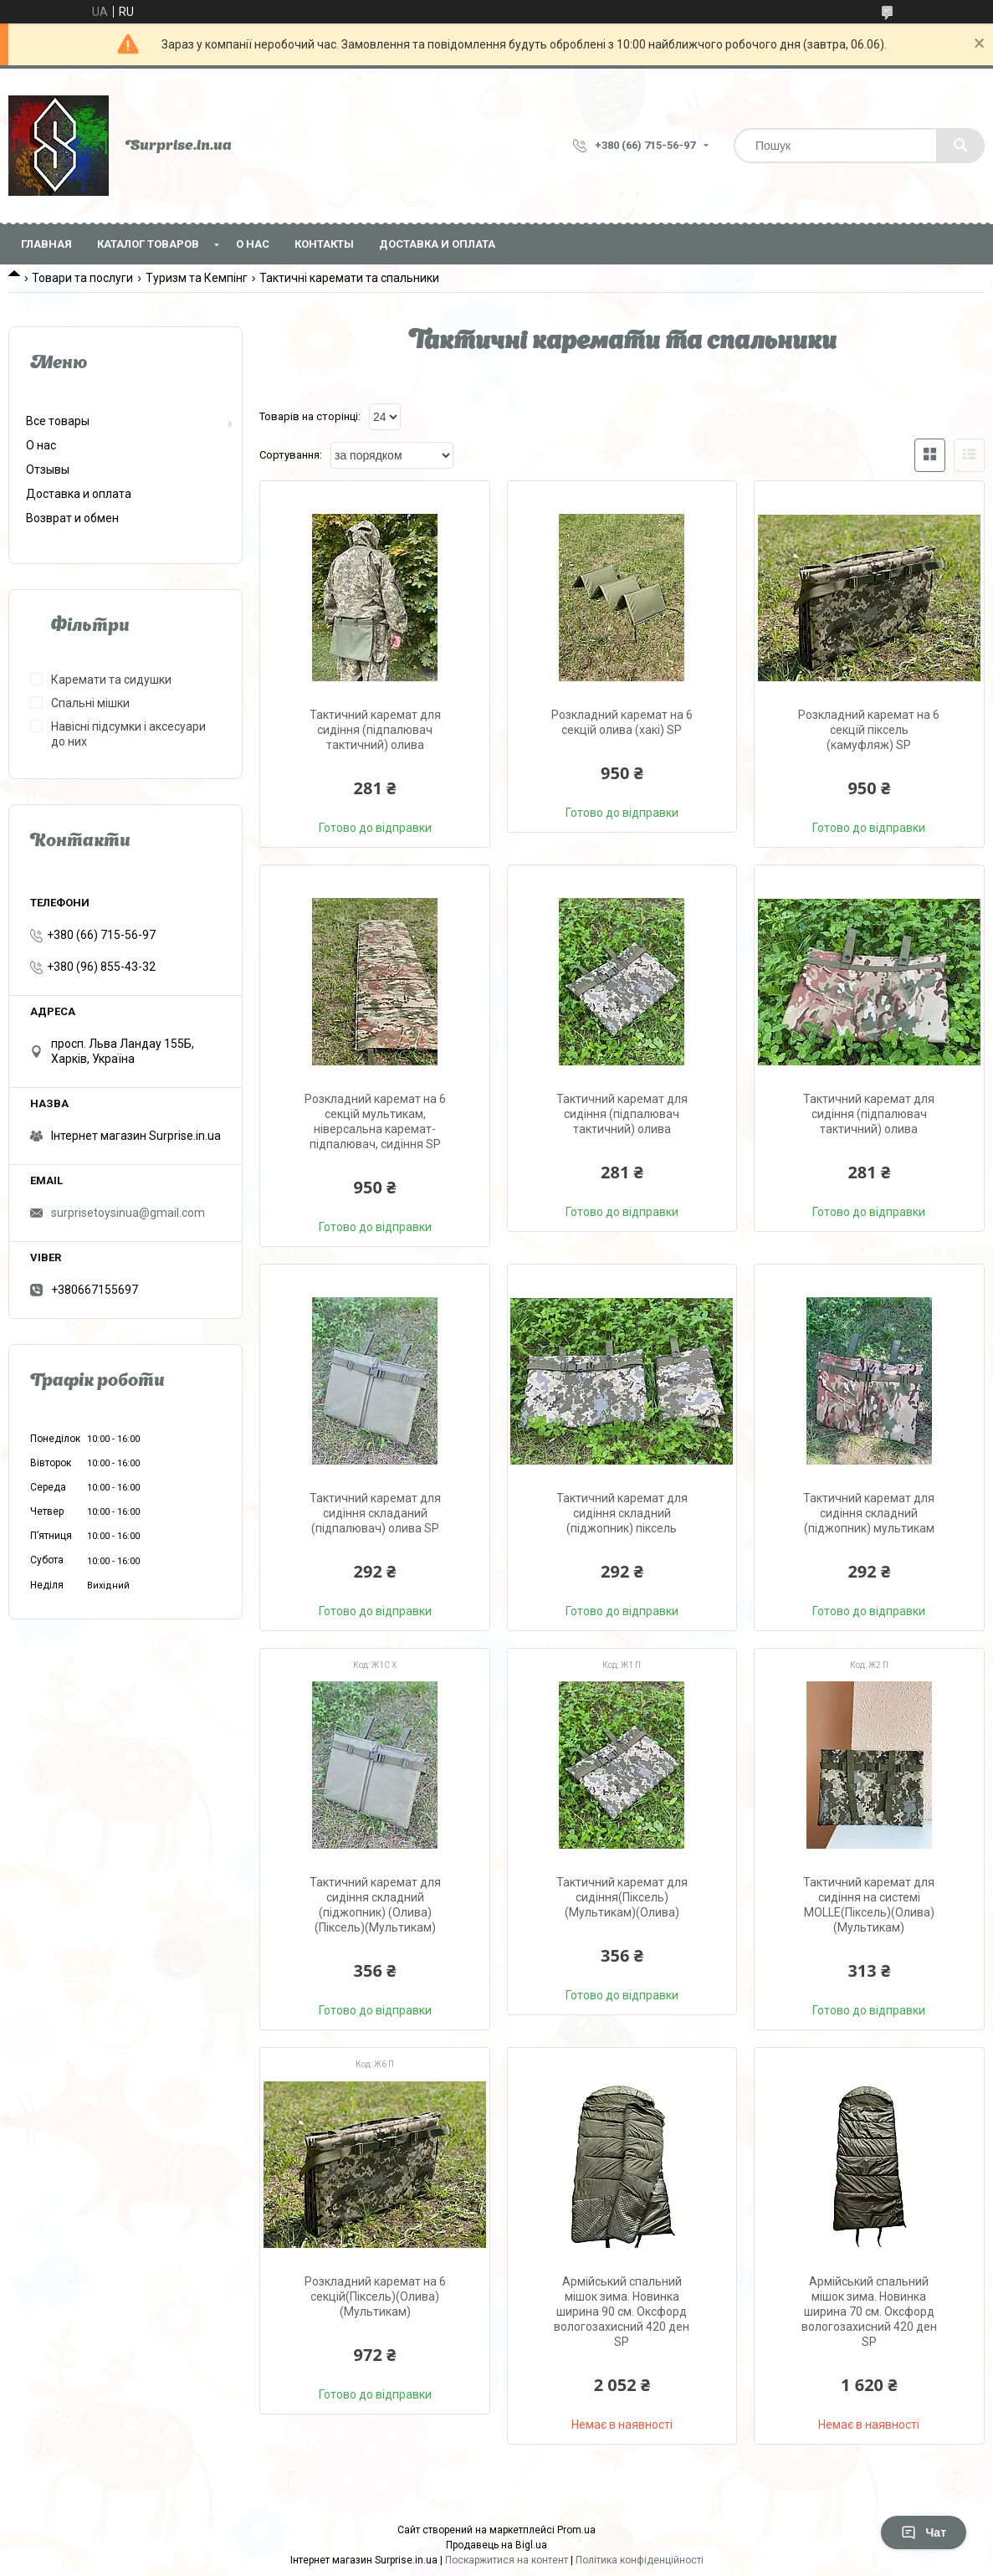  I want to click on Тактичний каремат для сидіння складний (піджопник) піксель, so click(622, 1513).